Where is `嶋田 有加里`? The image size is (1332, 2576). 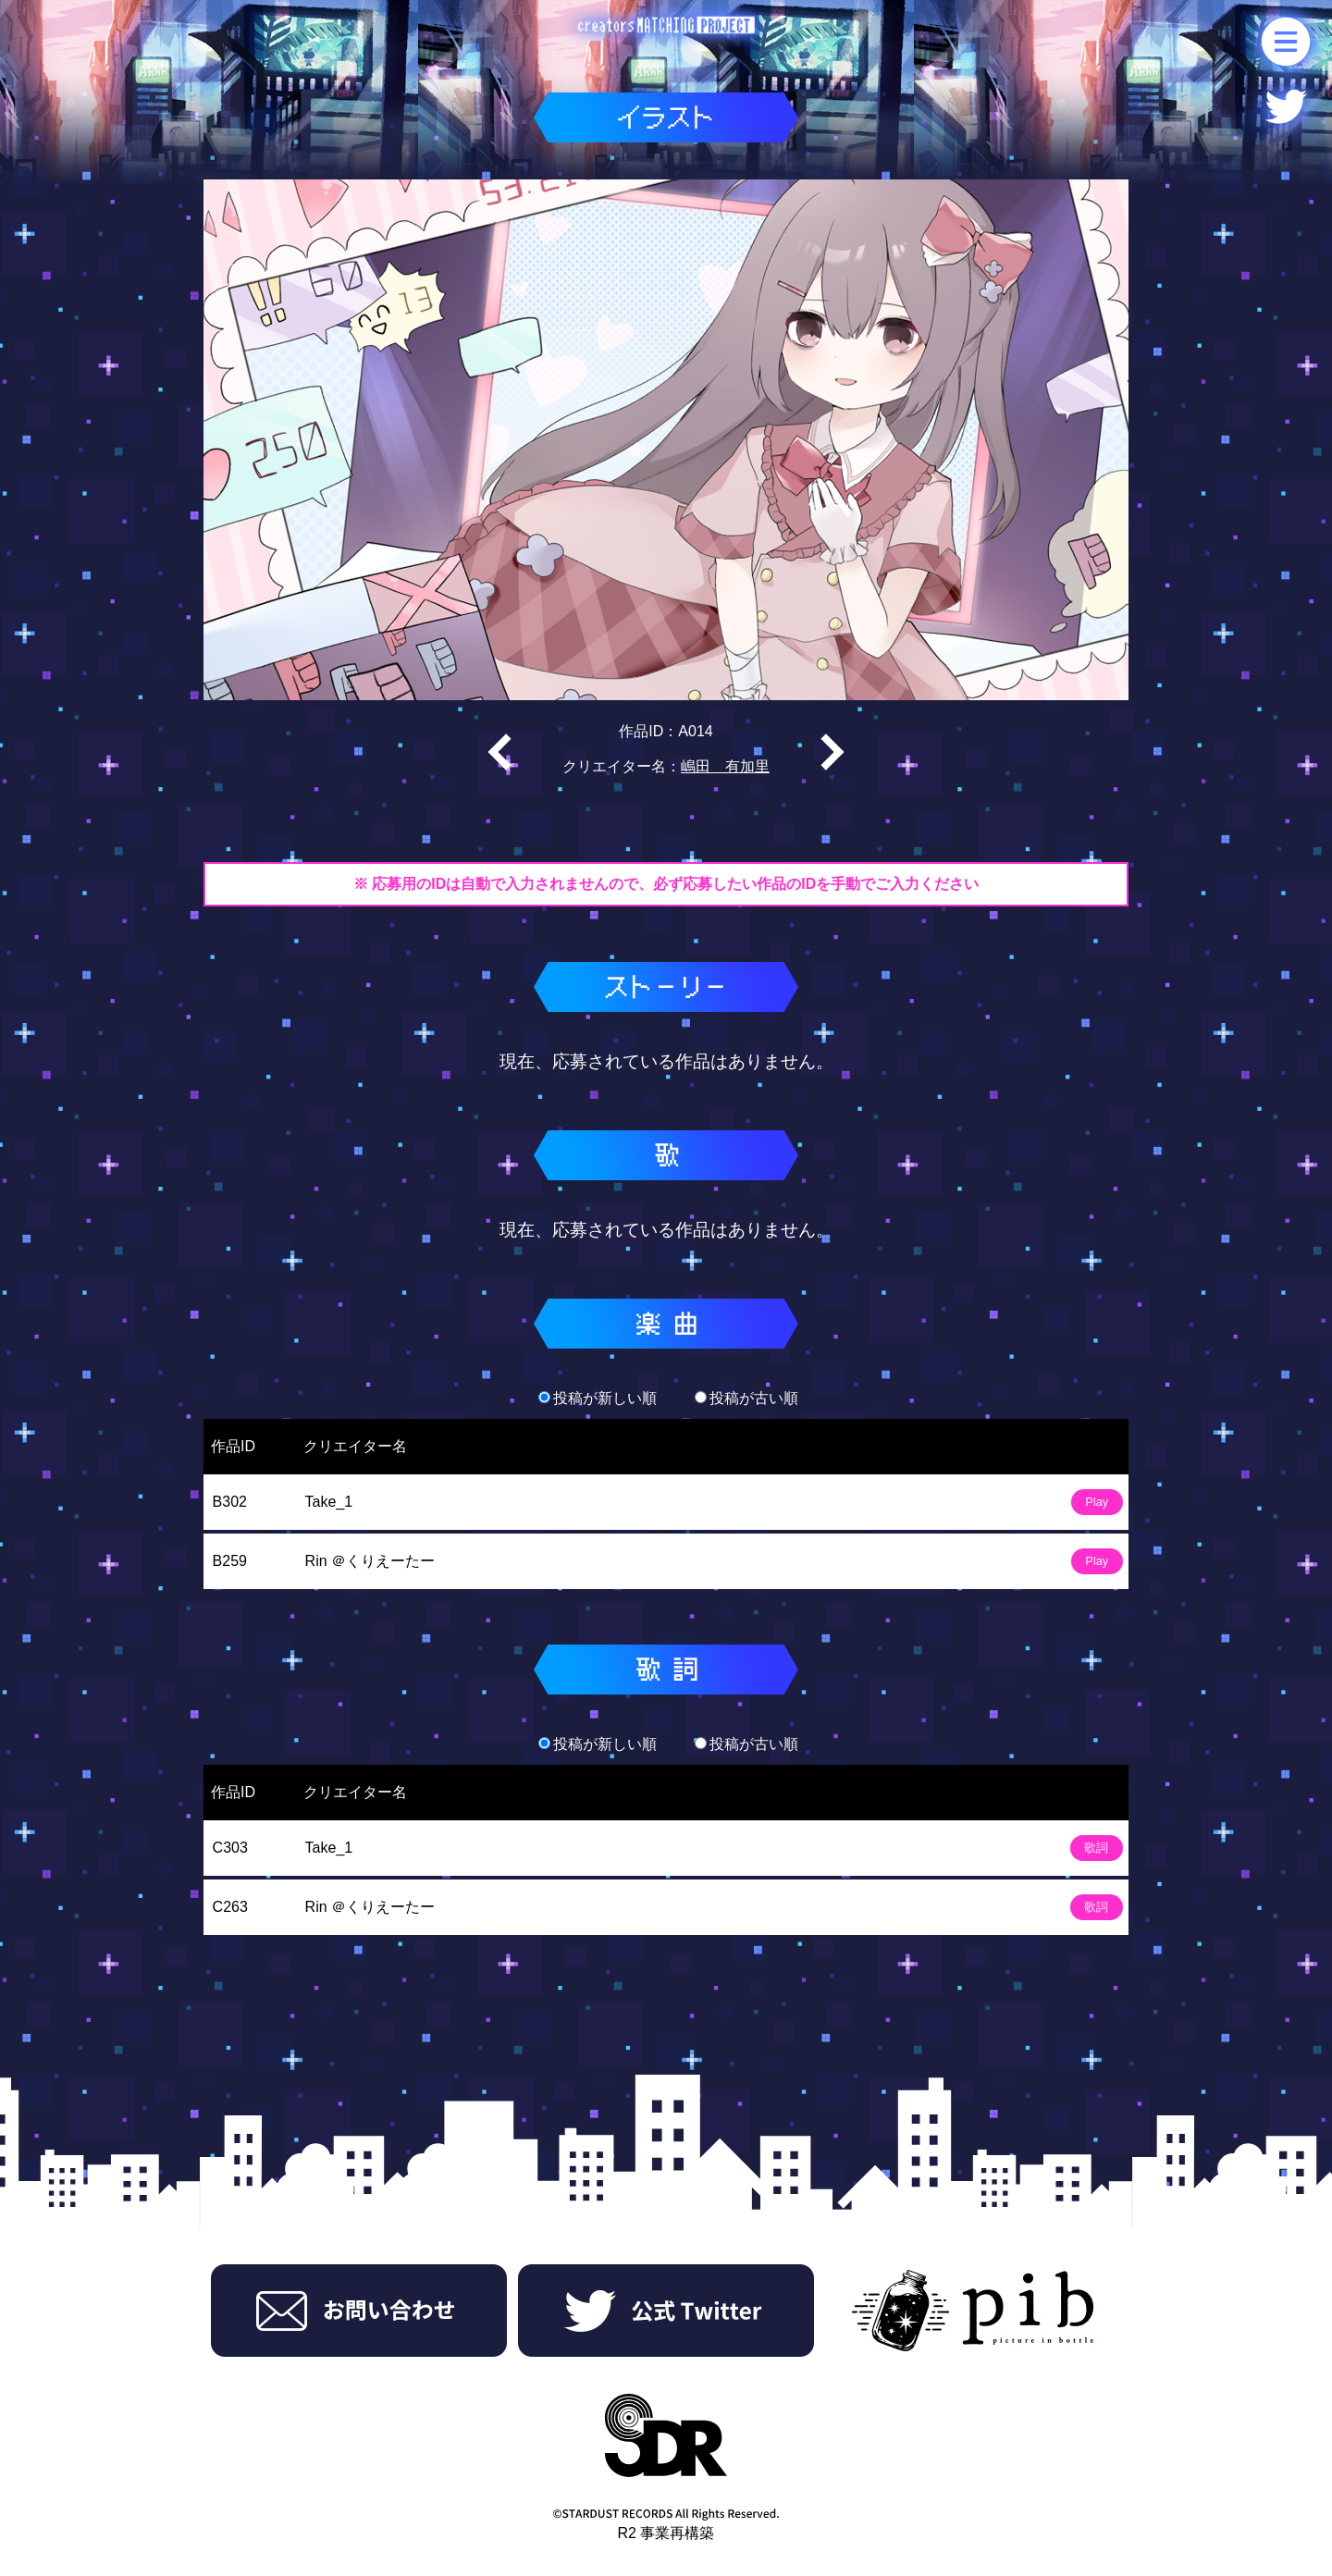
嶋田 有加里 is located at coordinates (725, 766).